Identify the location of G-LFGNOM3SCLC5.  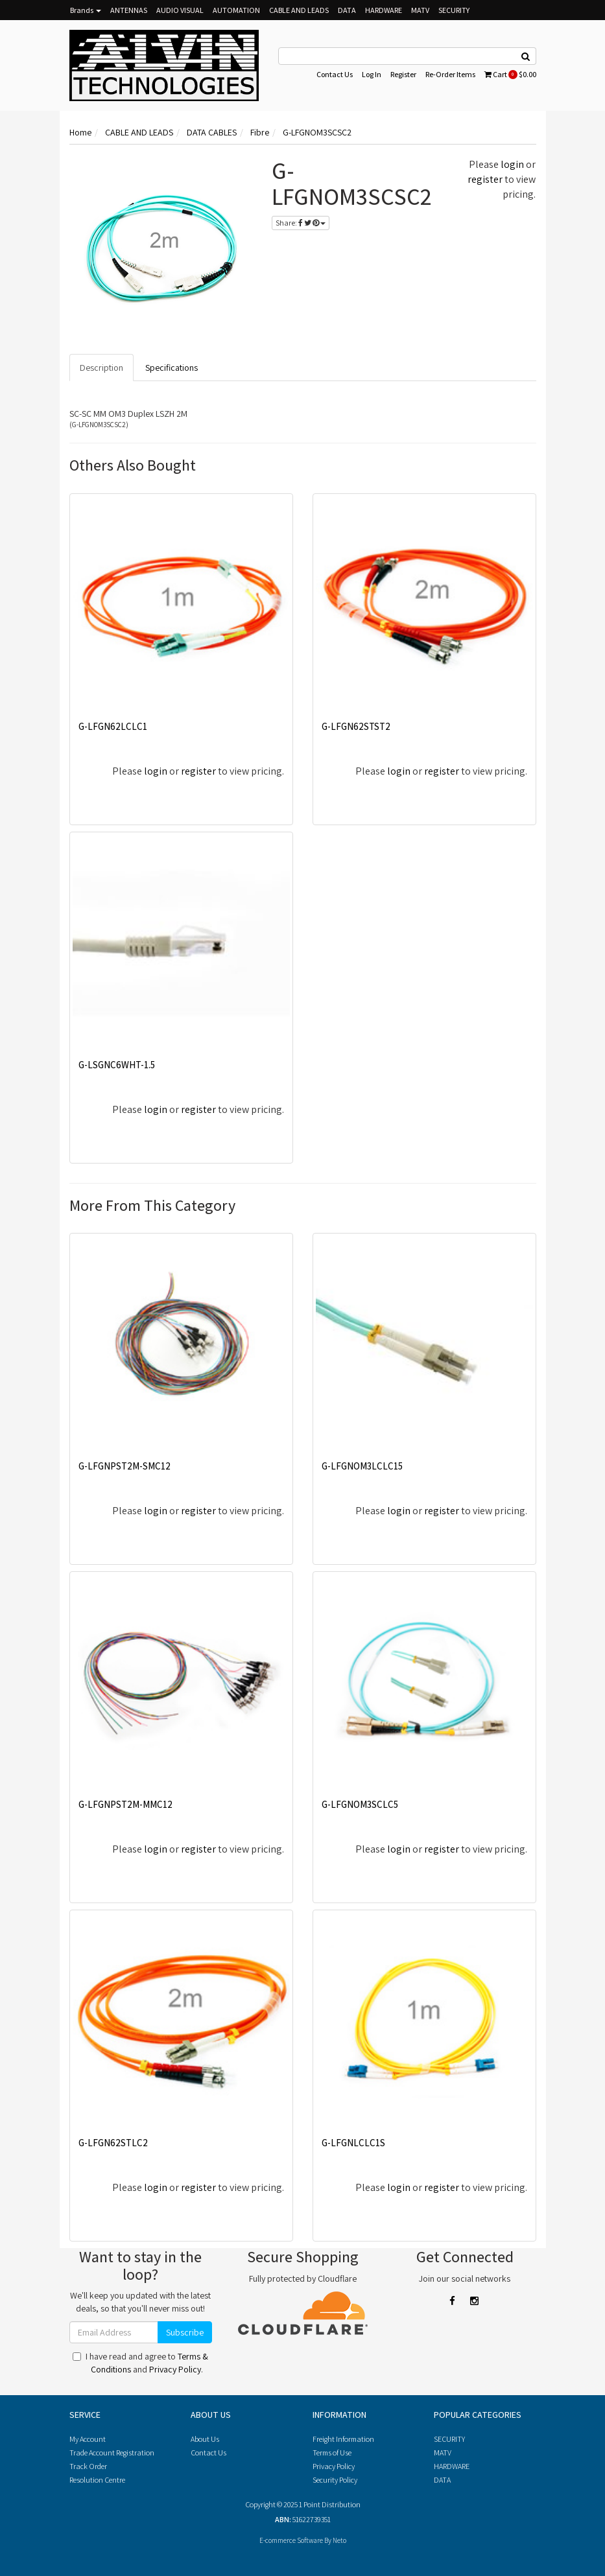
(360, 1804).